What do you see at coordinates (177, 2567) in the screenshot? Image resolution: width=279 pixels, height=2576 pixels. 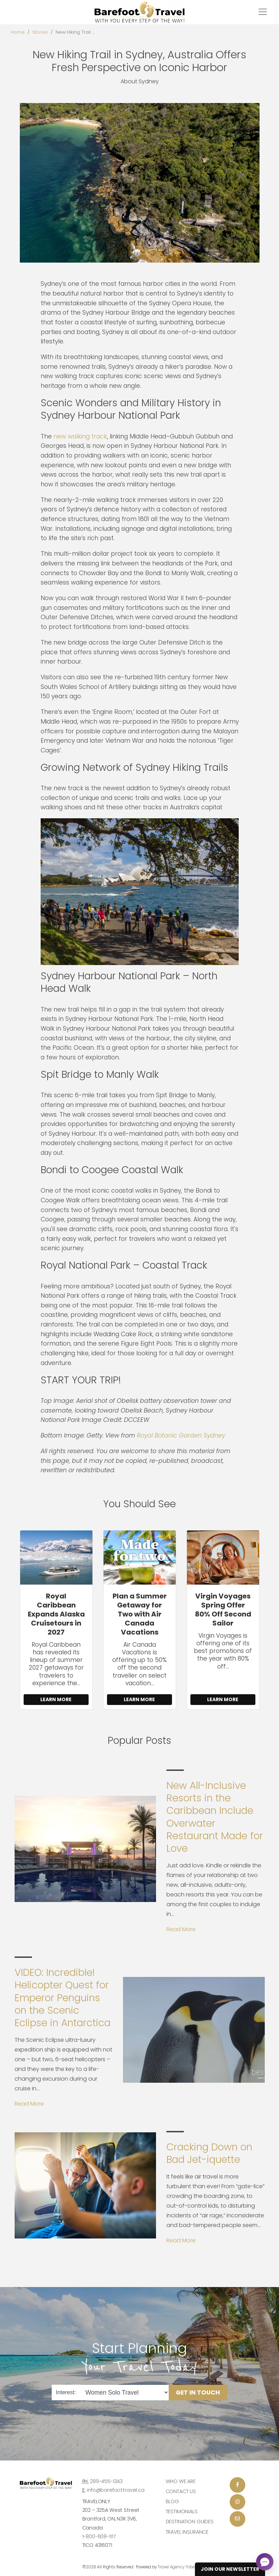 I see `Travel Agency Tribes` at bounding box center [177, 2567].